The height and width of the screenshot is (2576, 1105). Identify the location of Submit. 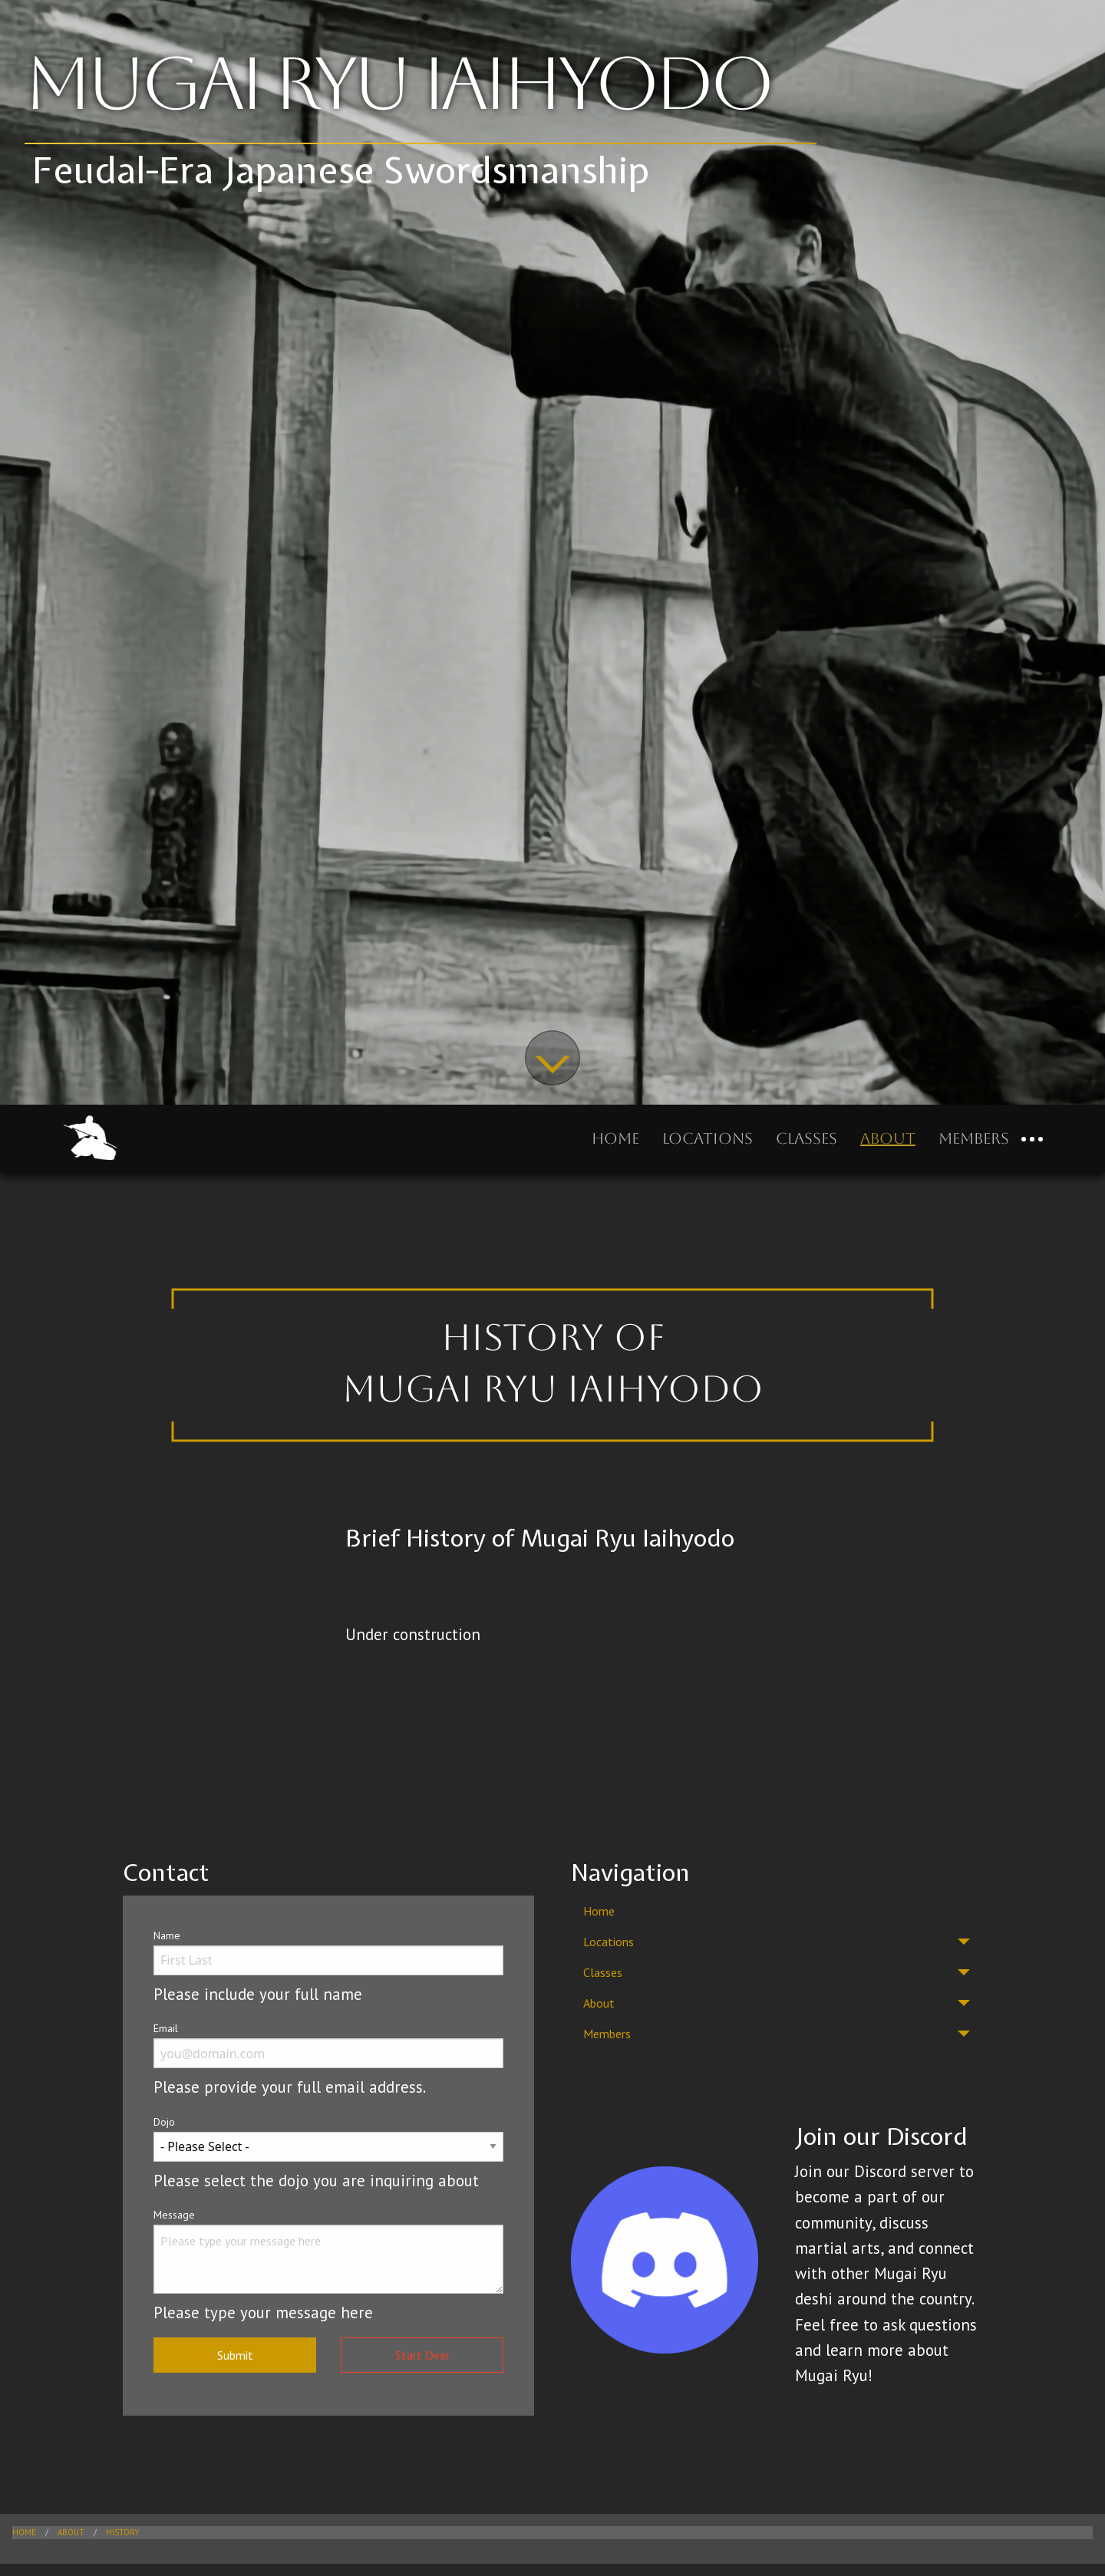
(235, 2355).